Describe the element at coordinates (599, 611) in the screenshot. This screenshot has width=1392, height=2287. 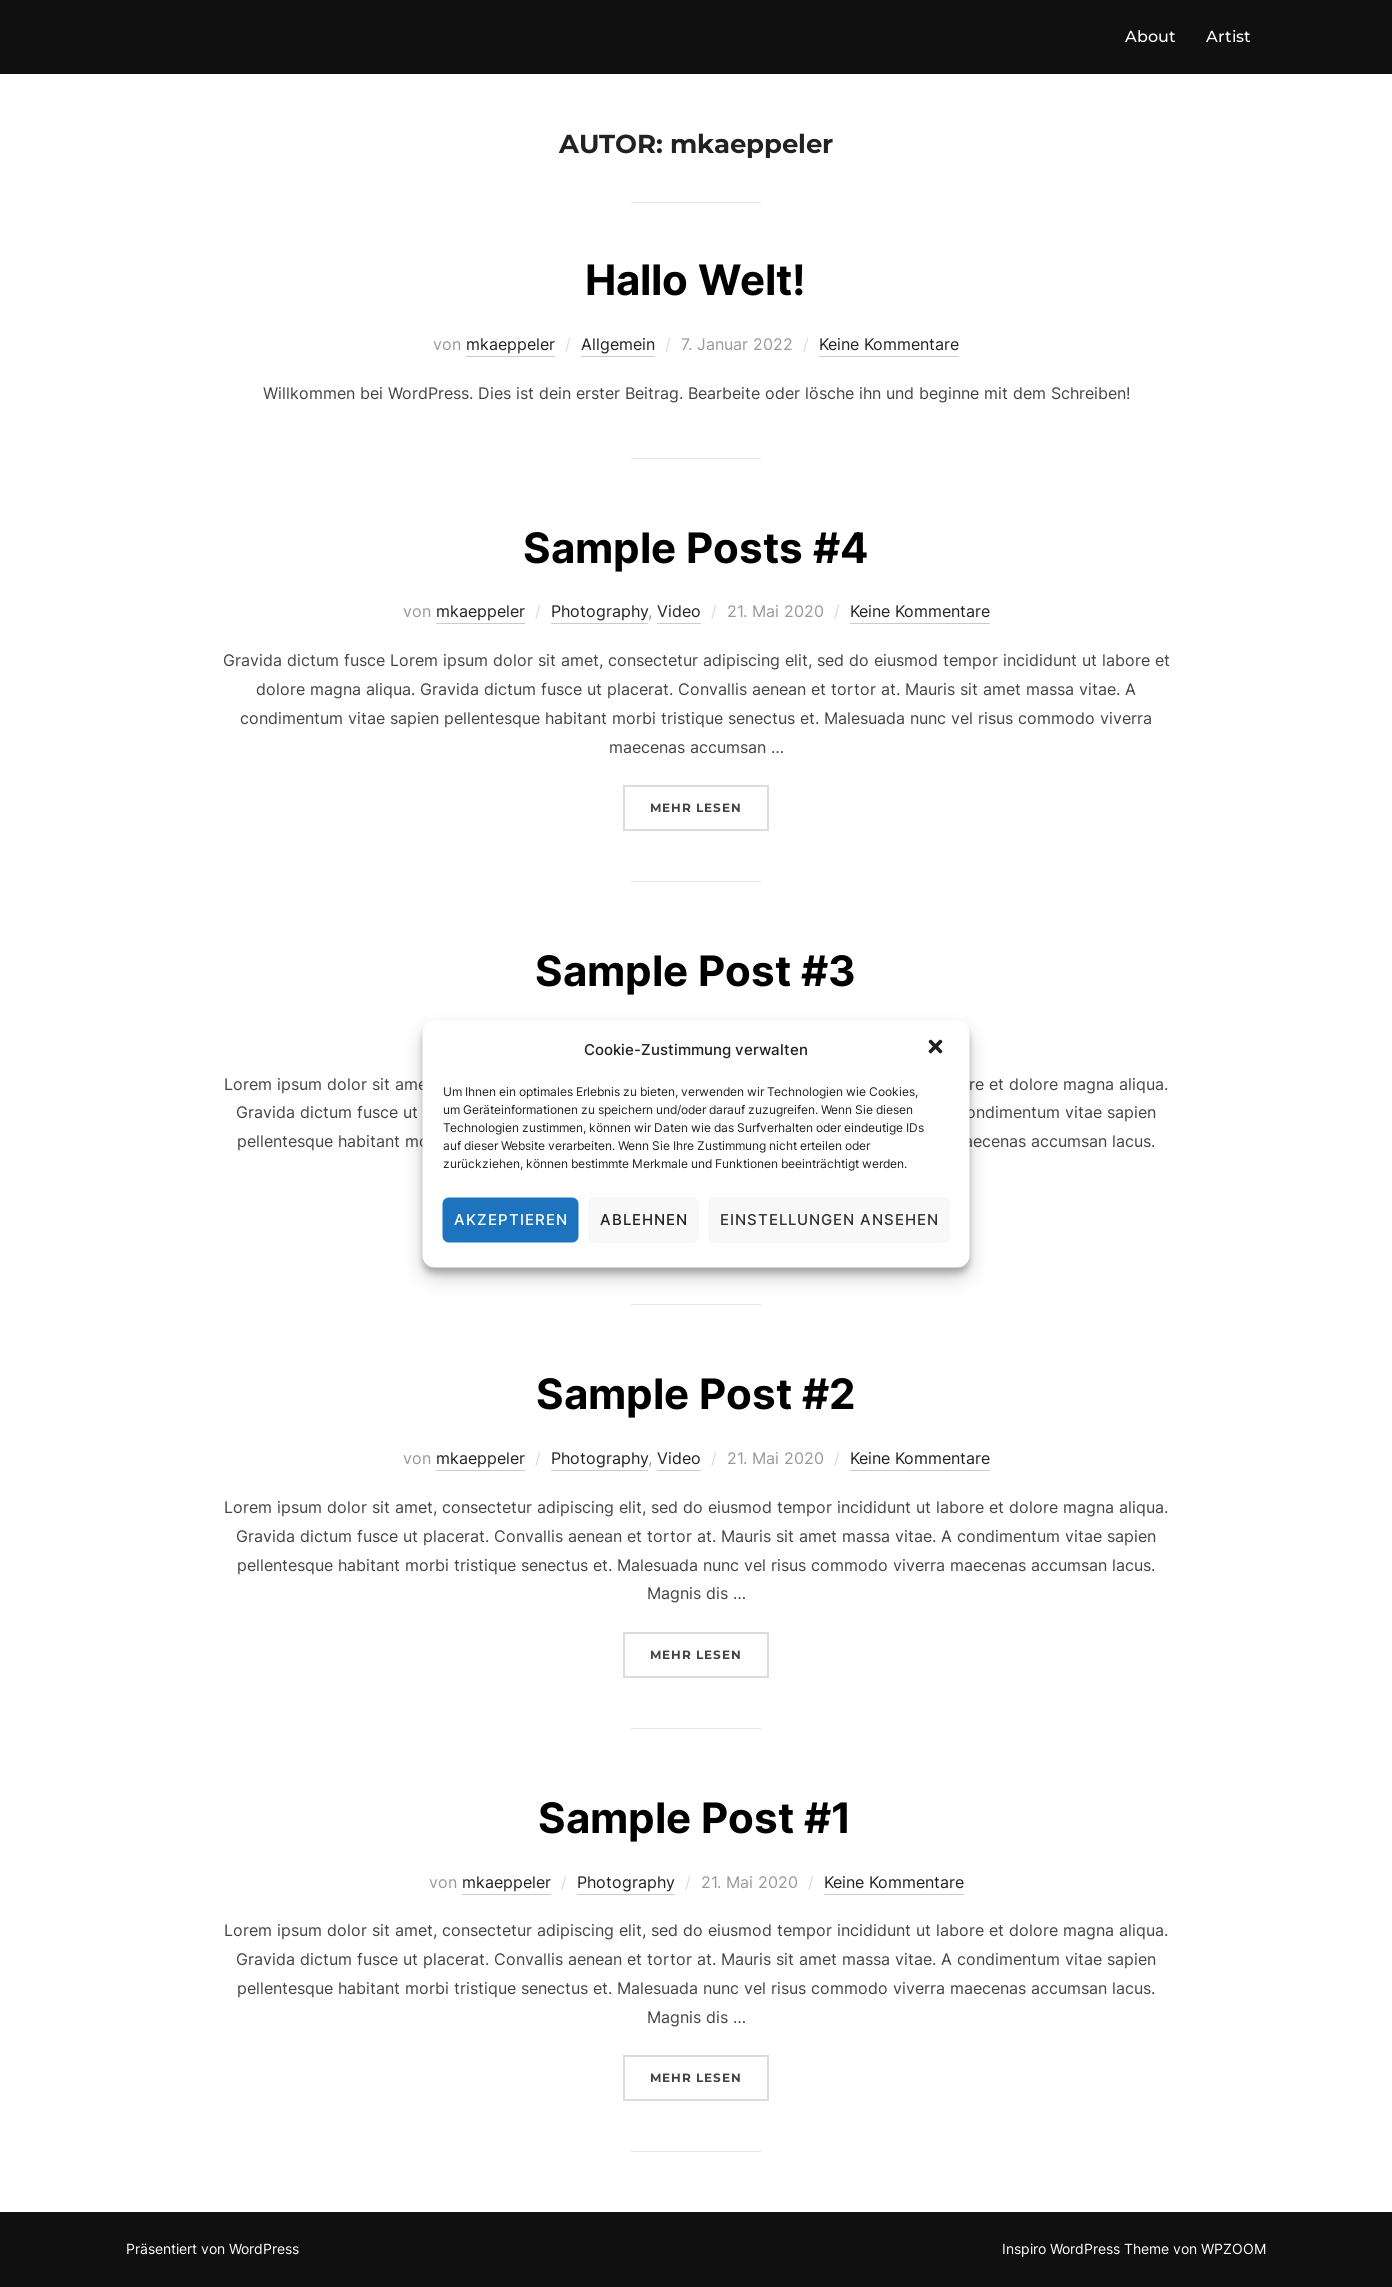
I see `Photography` at that location.